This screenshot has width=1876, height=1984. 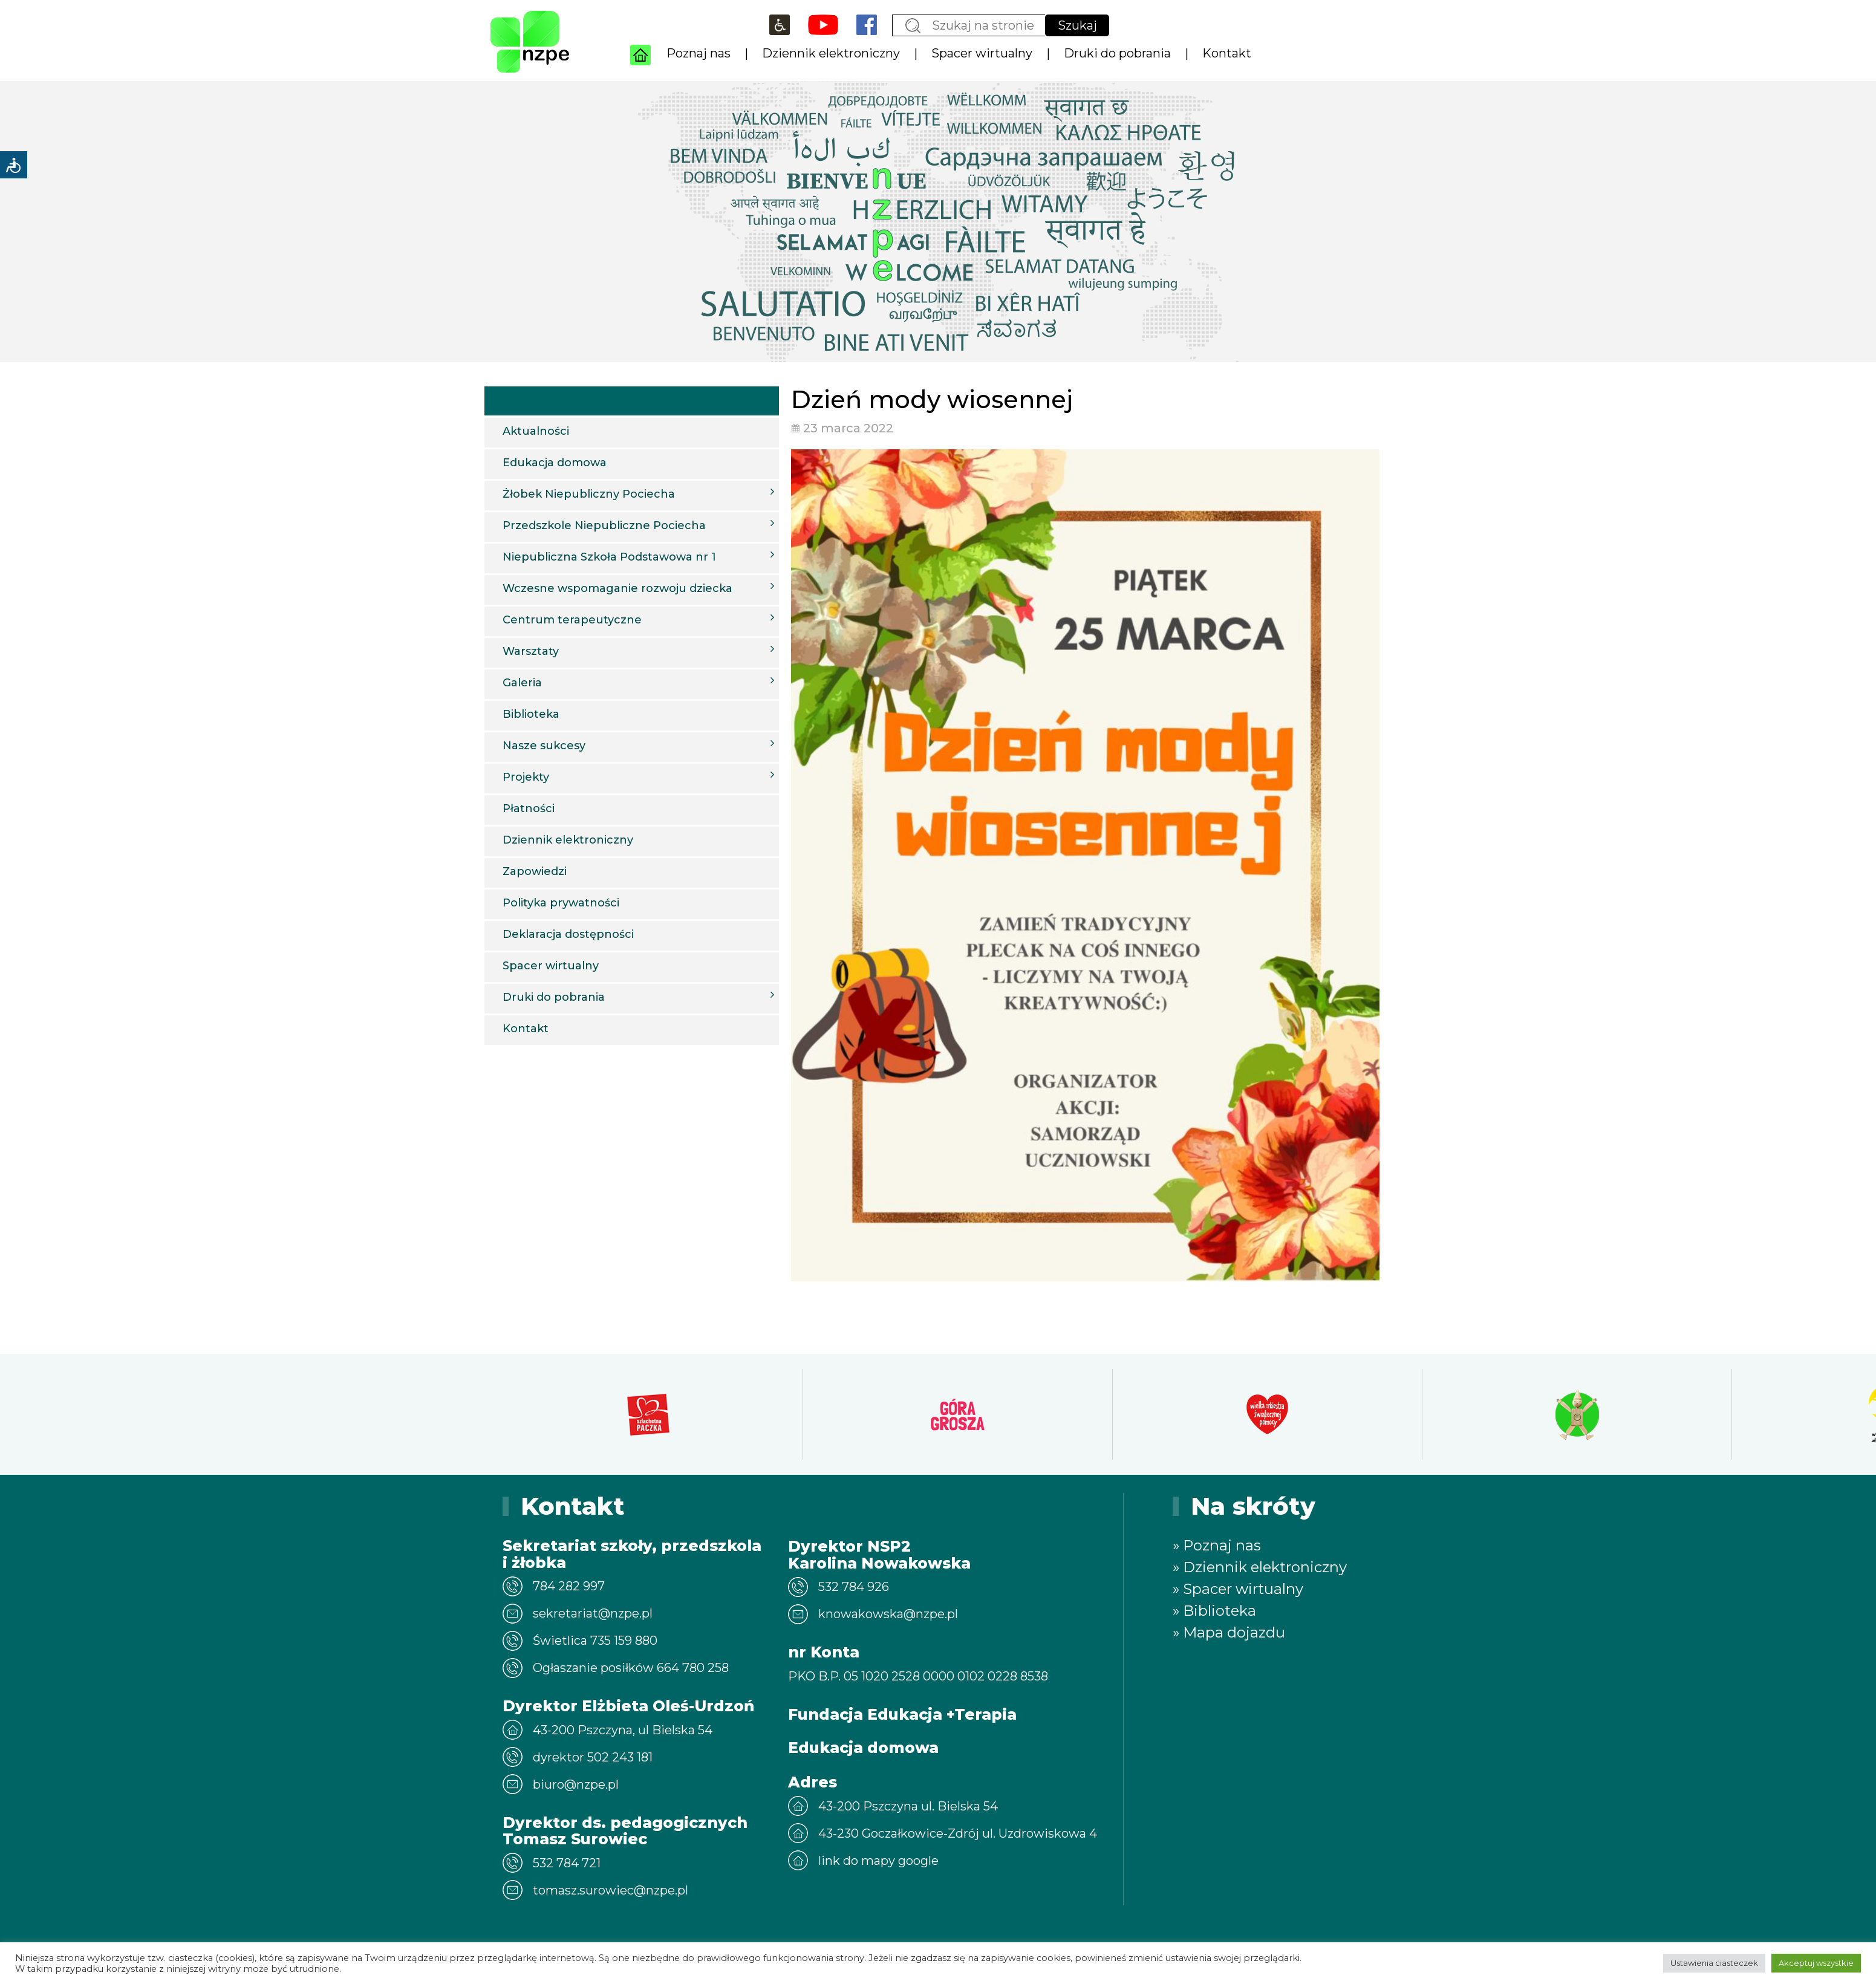 What do you see at coordinates (638, 650) in the screenshot?
I see `Warsztaty` at bounding box center [638, 650].